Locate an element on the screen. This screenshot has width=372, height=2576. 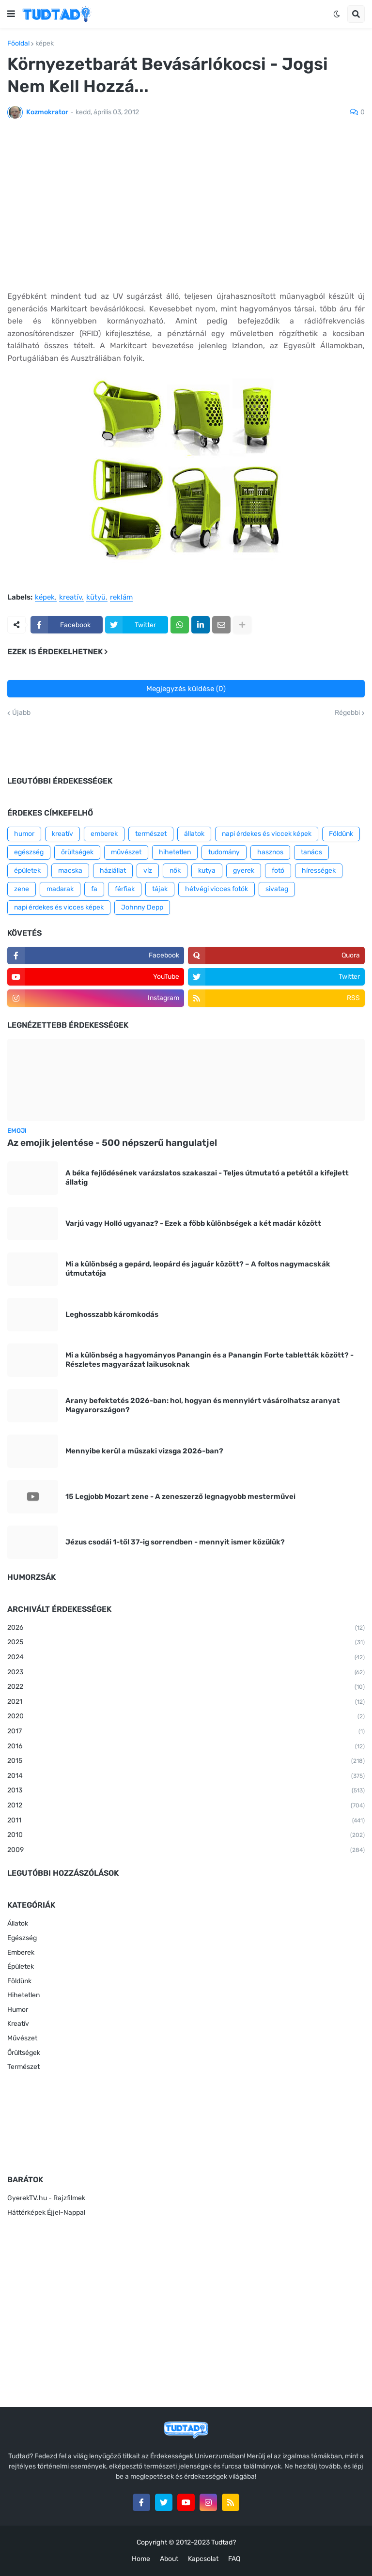
Régebbi is located at coordinates (347, 713).